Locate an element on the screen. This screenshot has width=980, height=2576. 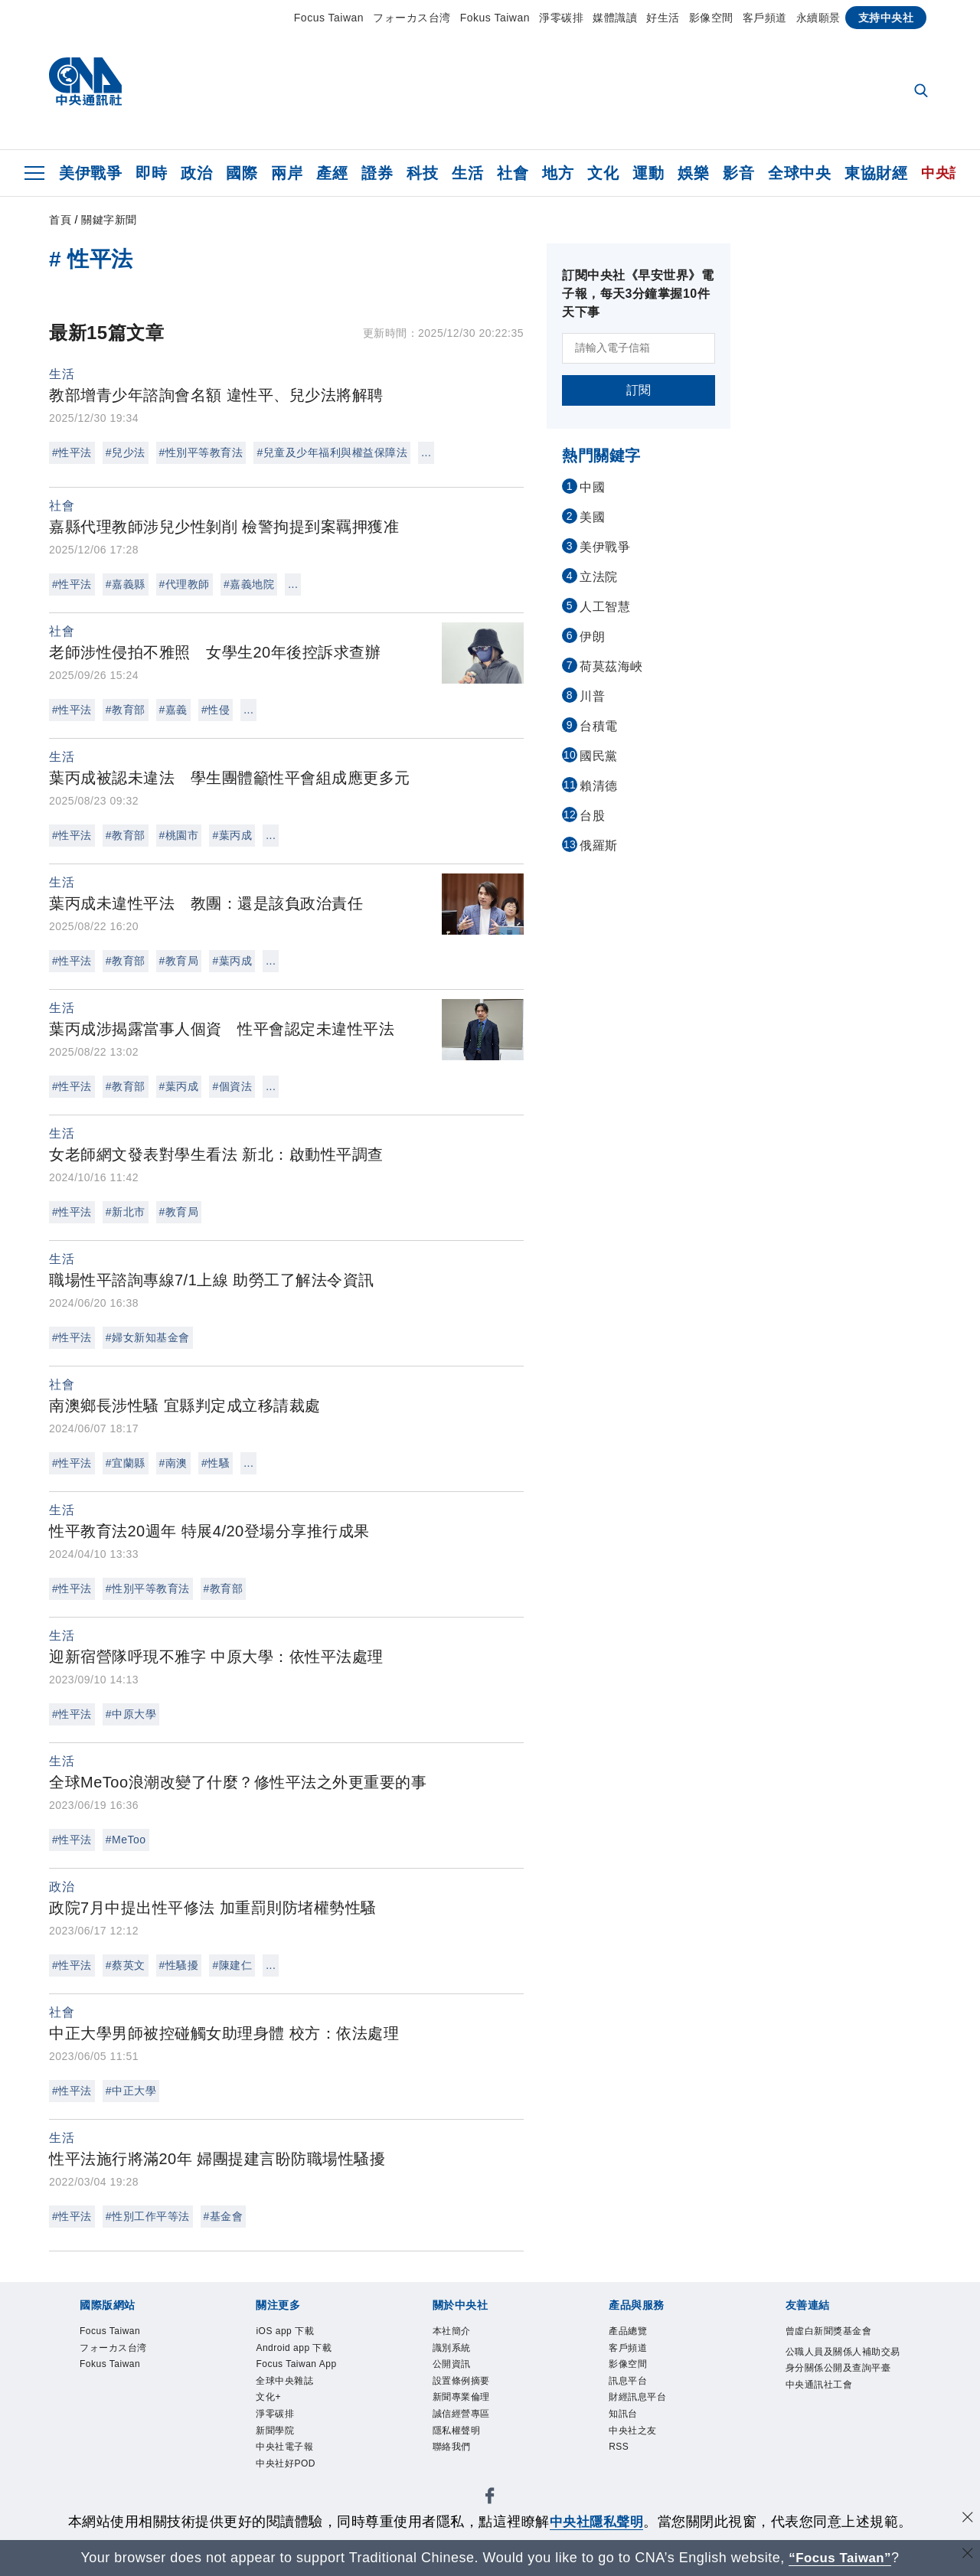
政治 is located at coordinates (196, 173).